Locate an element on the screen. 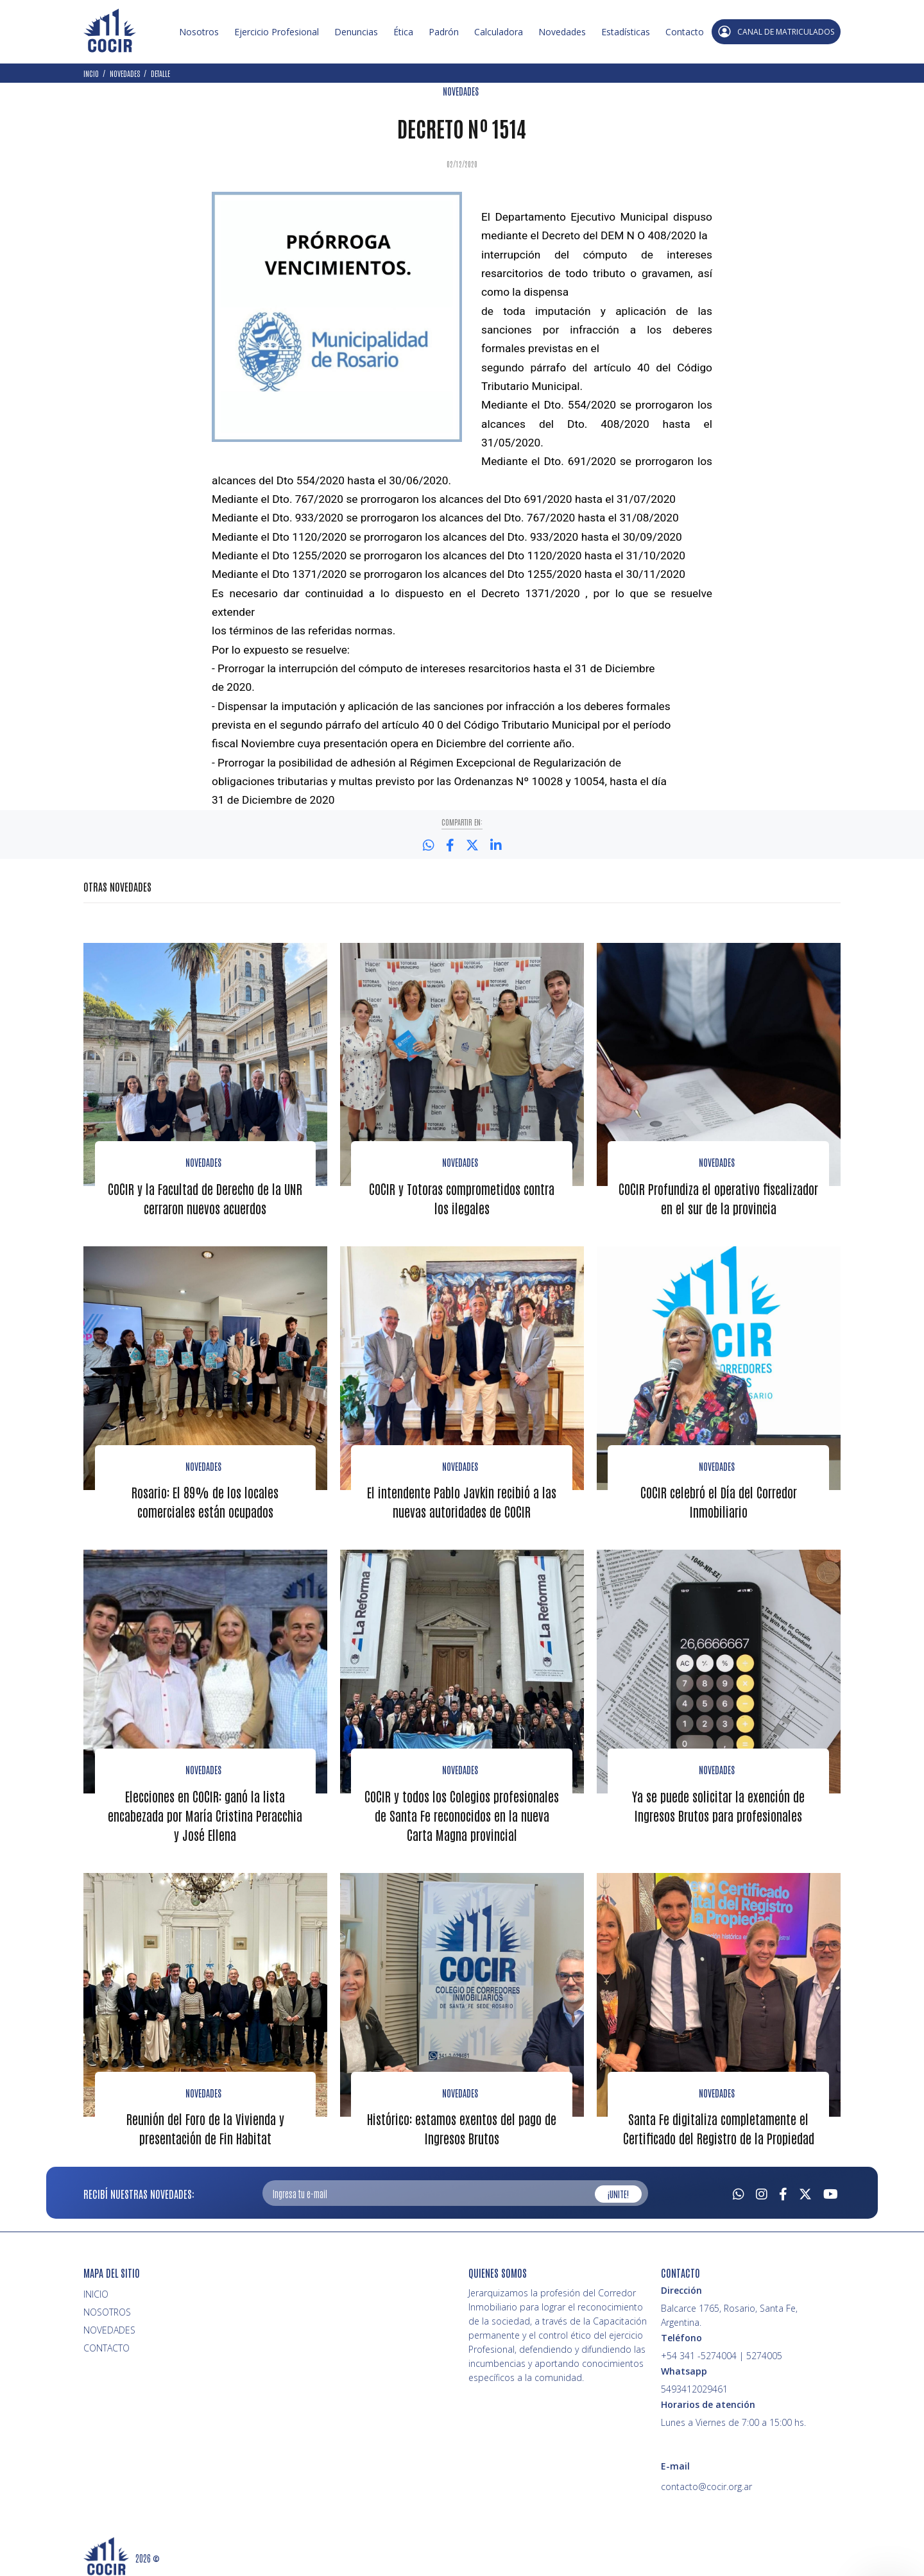 The width and height of the screenshot is (924, 2576). Estadísticas is located at coordinates (625, 32).